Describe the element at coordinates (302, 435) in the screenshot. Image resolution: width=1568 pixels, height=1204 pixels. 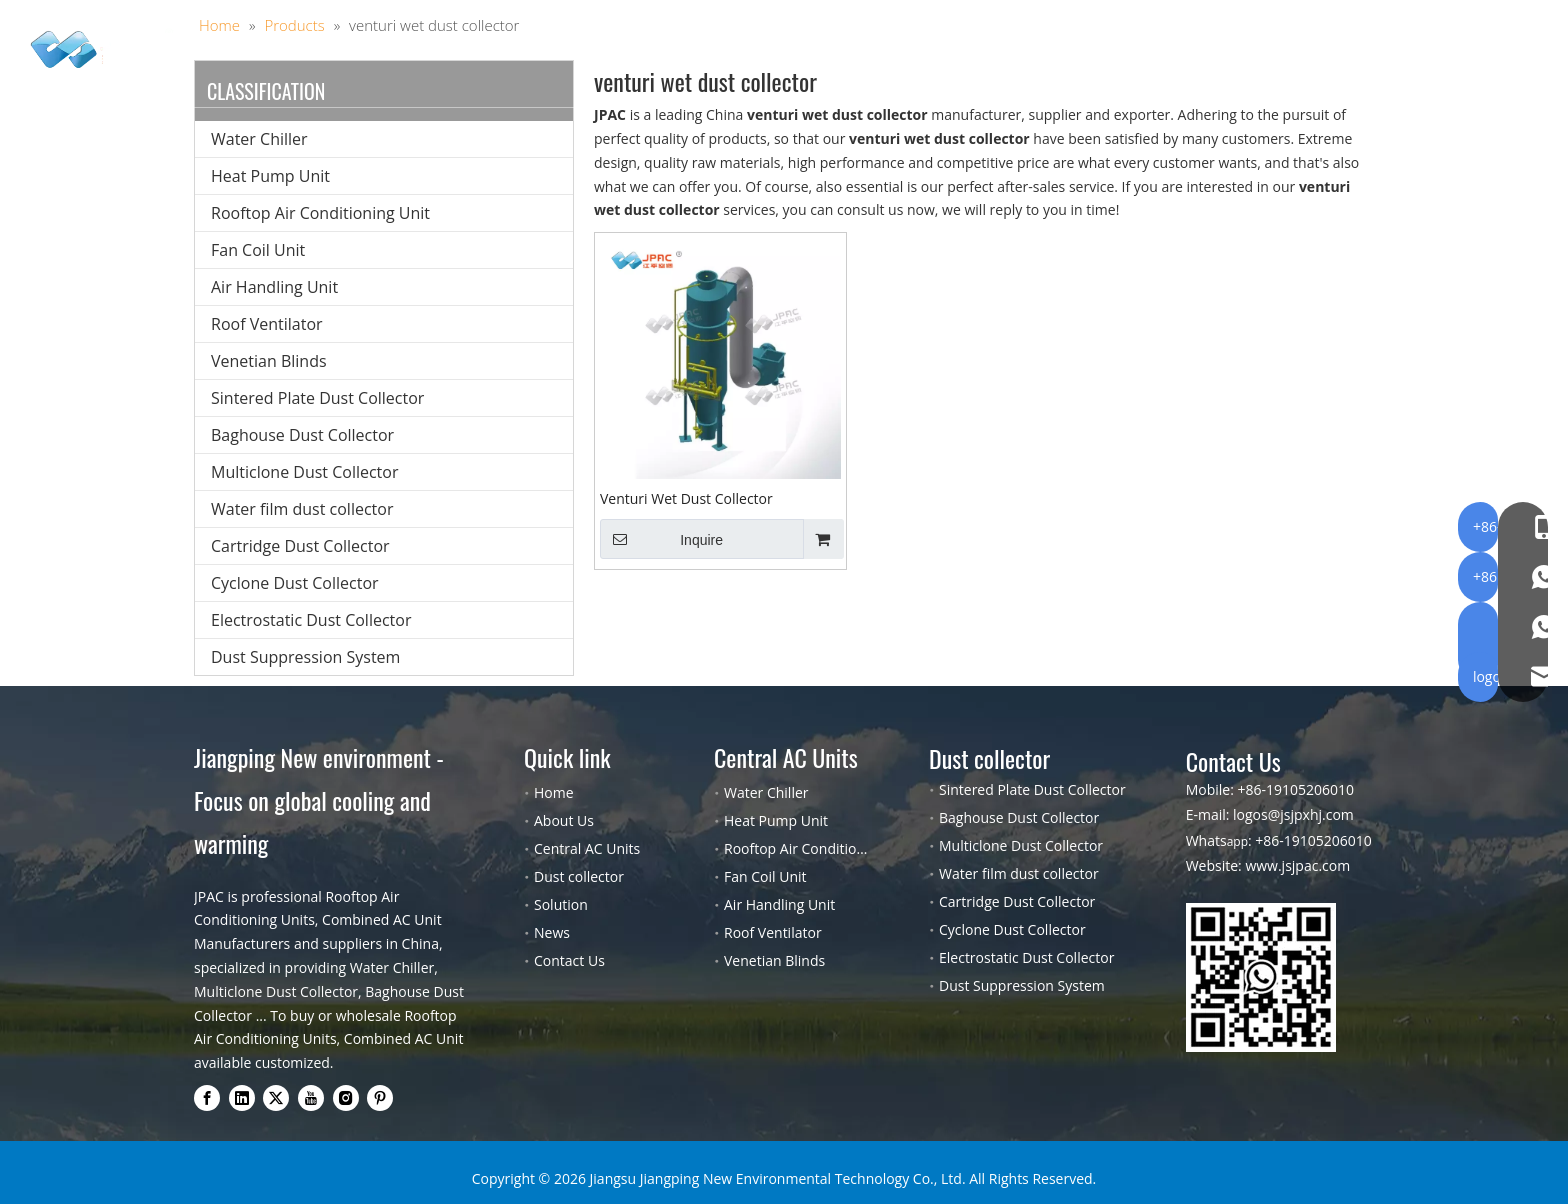
I see `Baghouse Dust Collector` at that location.